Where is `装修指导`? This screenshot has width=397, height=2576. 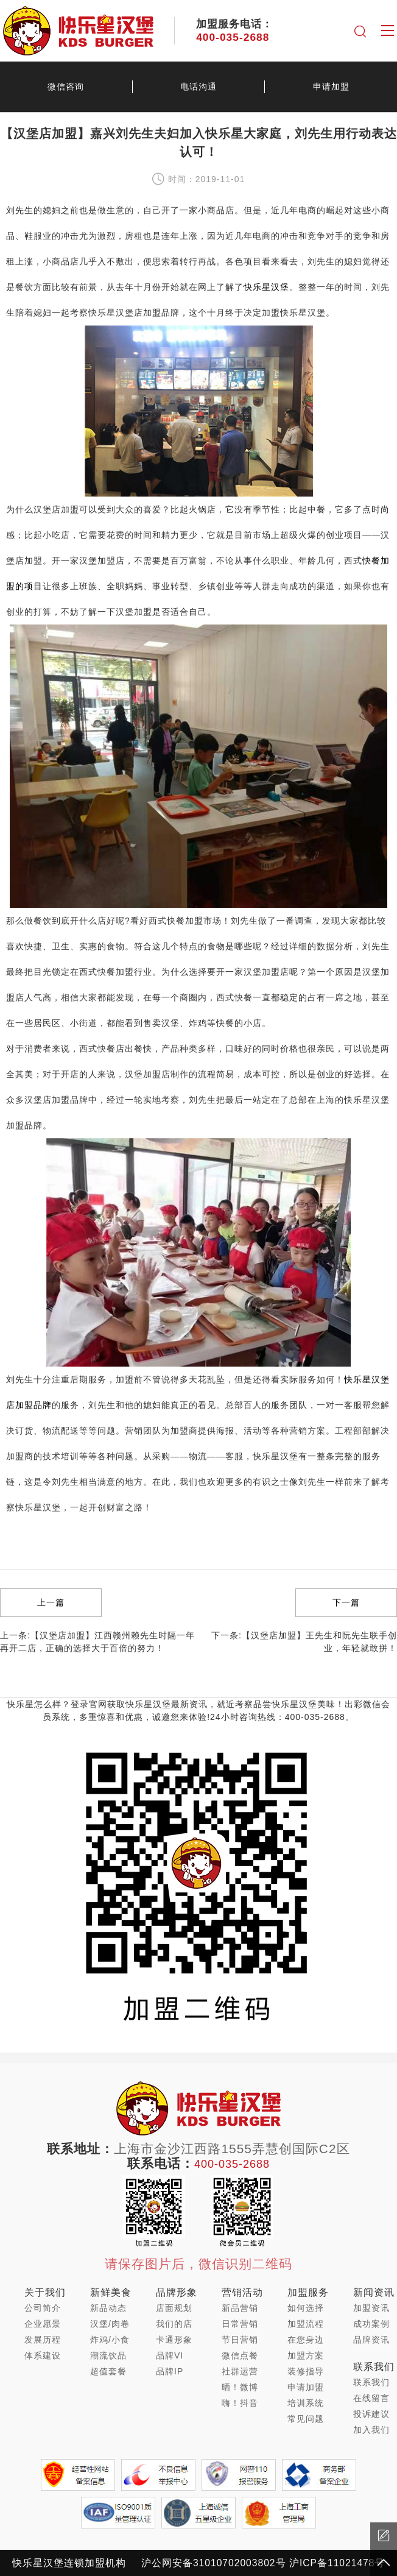 装修指导 is located at coordinates (305, 2371).